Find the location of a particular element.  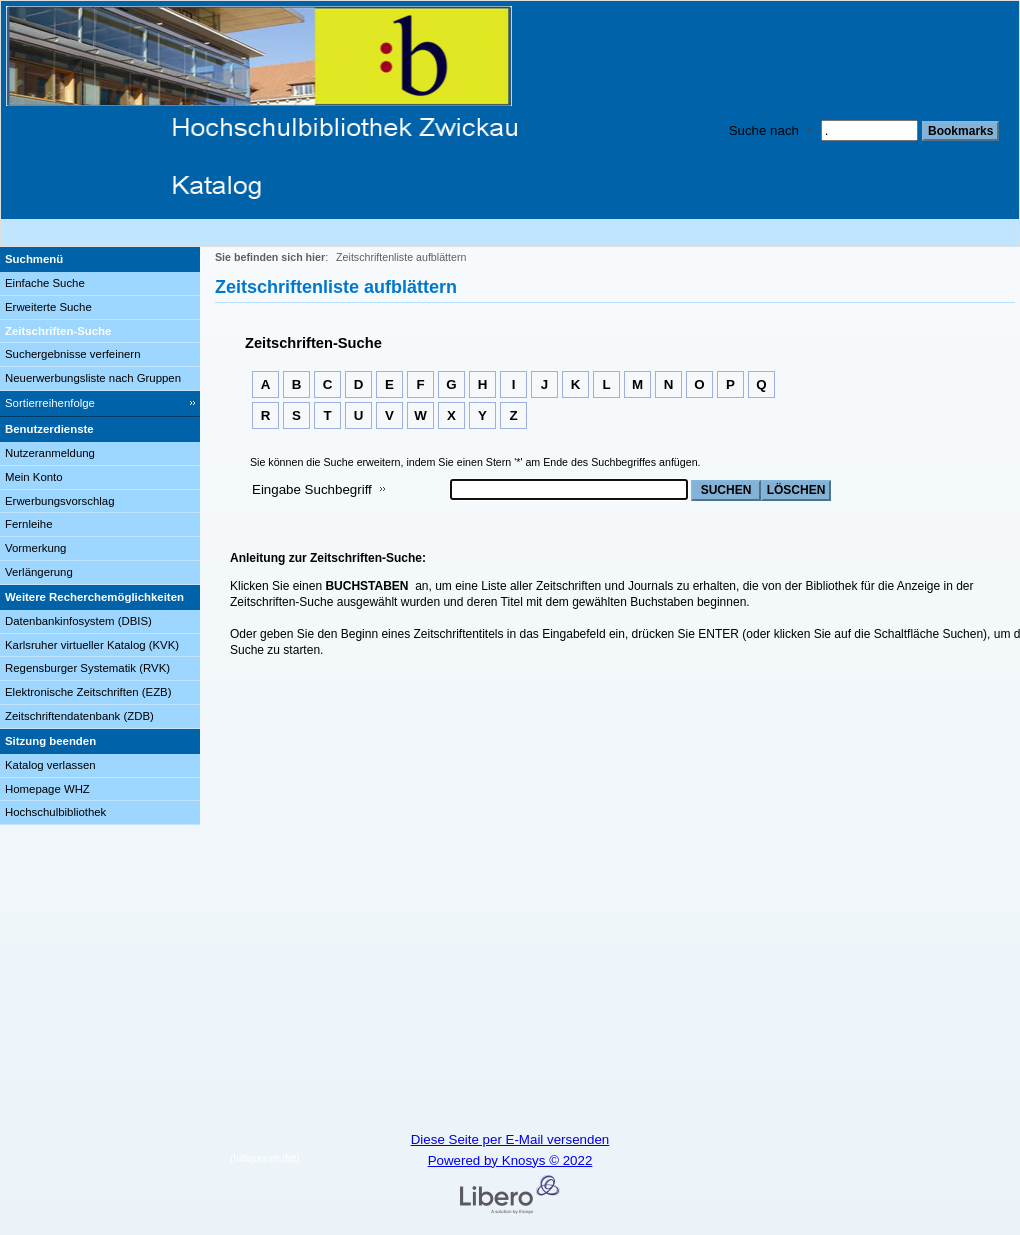

Vormerkung is located at coordinates (35, 548).